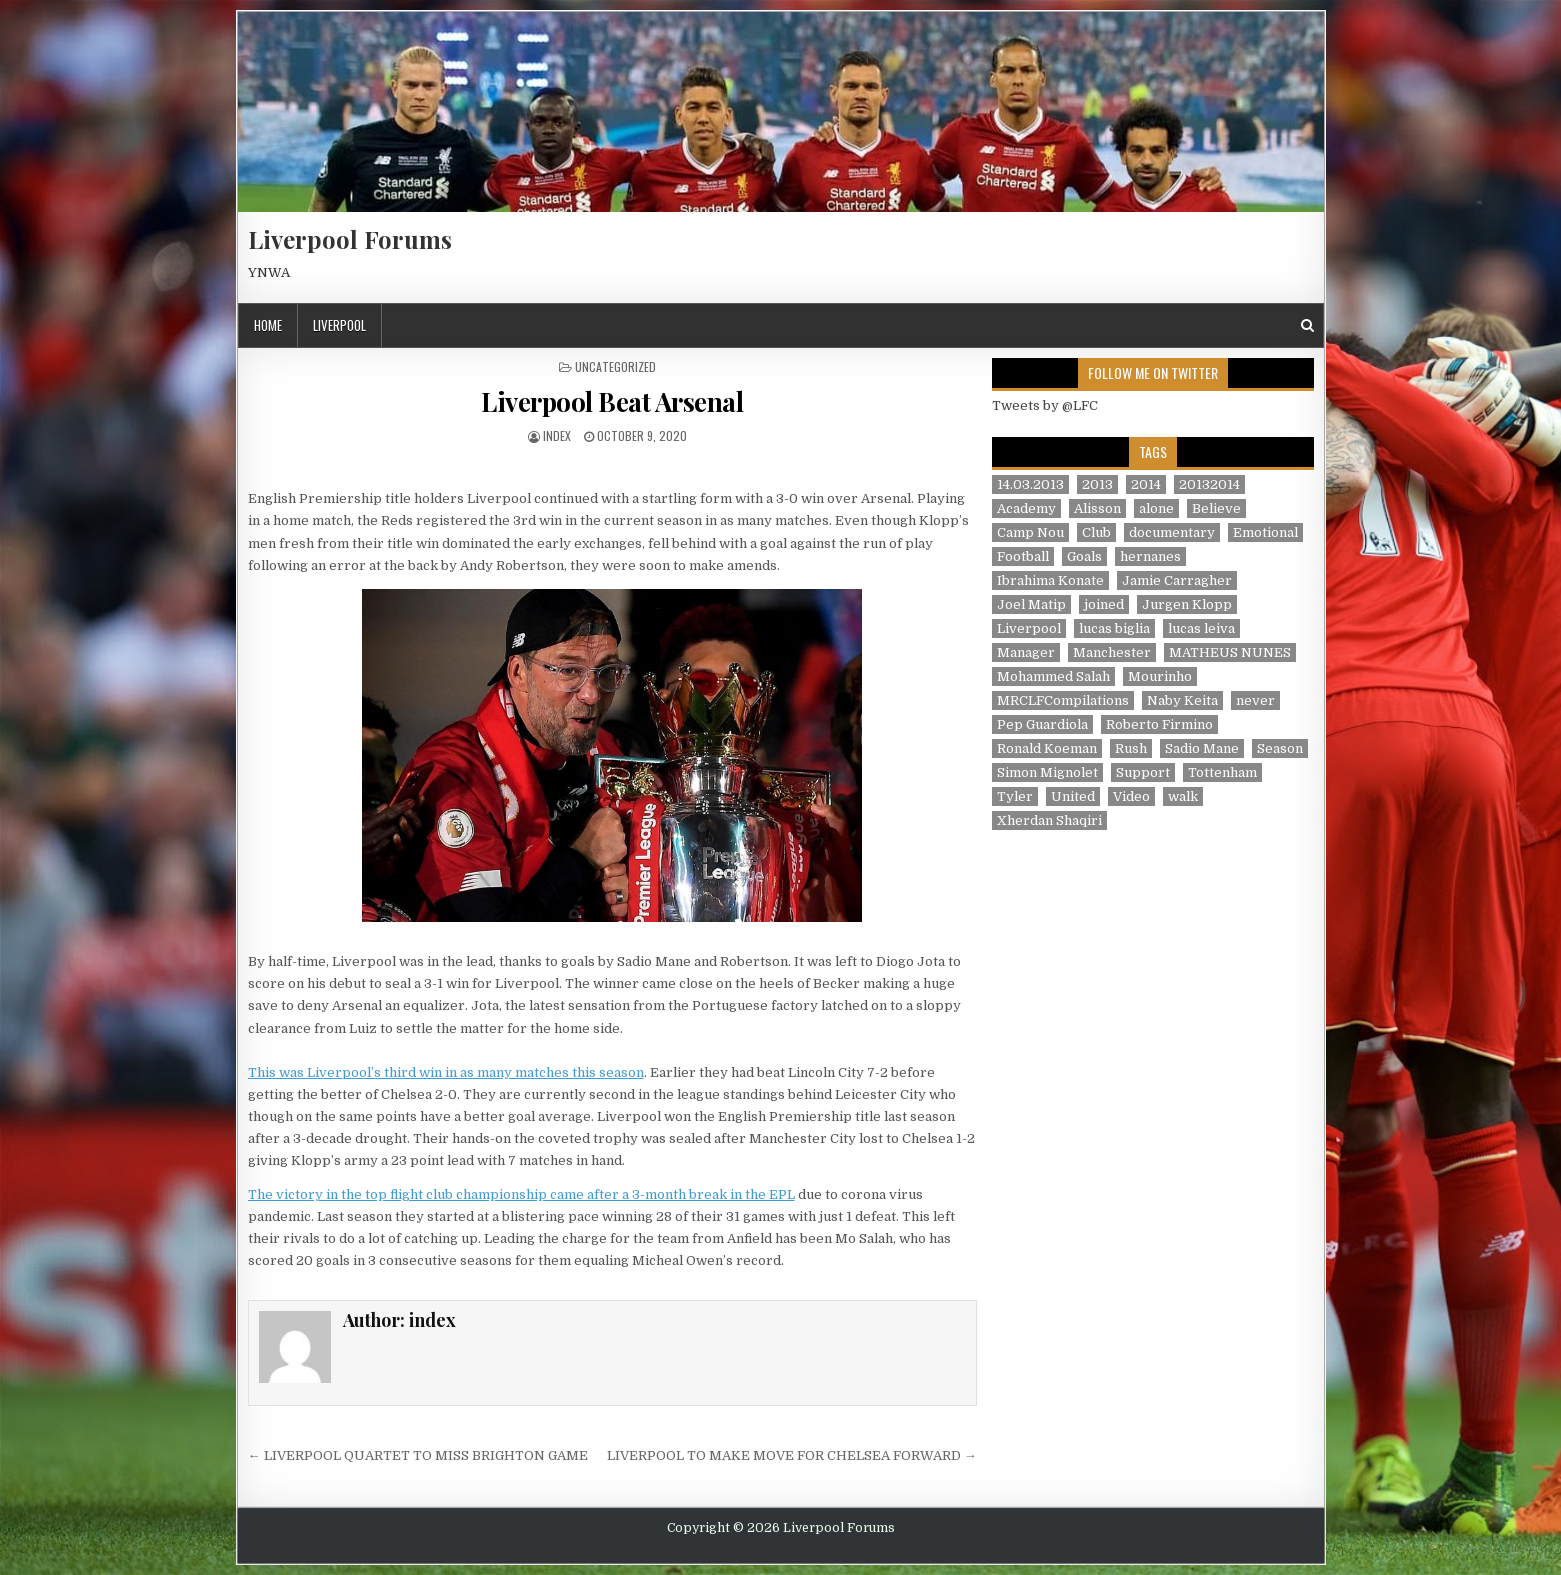  I want to click on Liverpool, so click(339, 325).